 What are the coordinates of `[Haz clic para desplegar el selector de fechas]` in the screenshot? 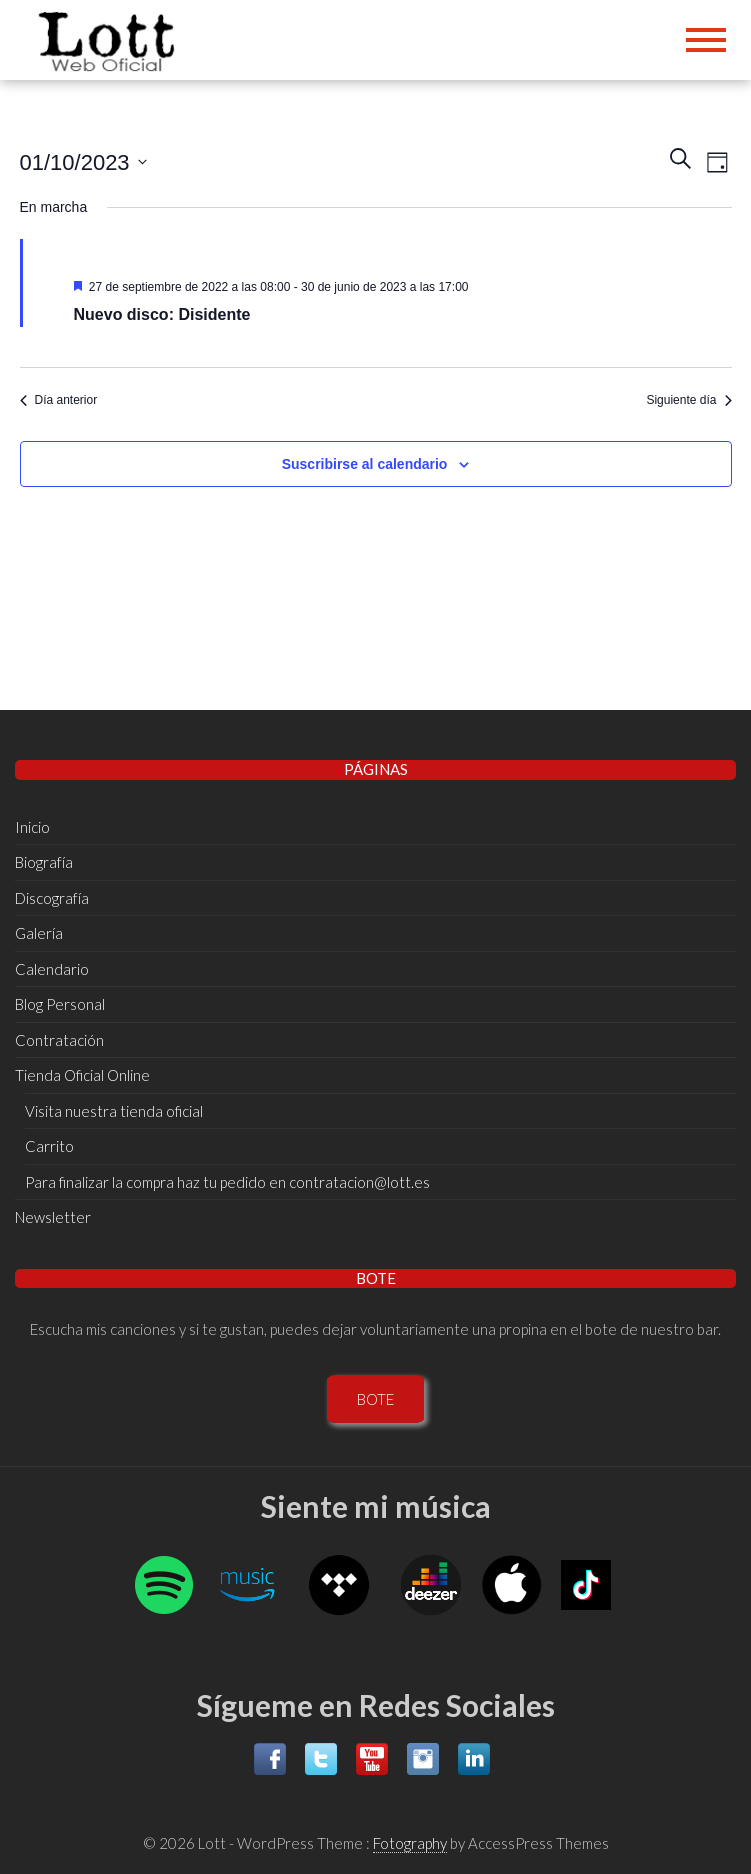 It's located at (83, 162).